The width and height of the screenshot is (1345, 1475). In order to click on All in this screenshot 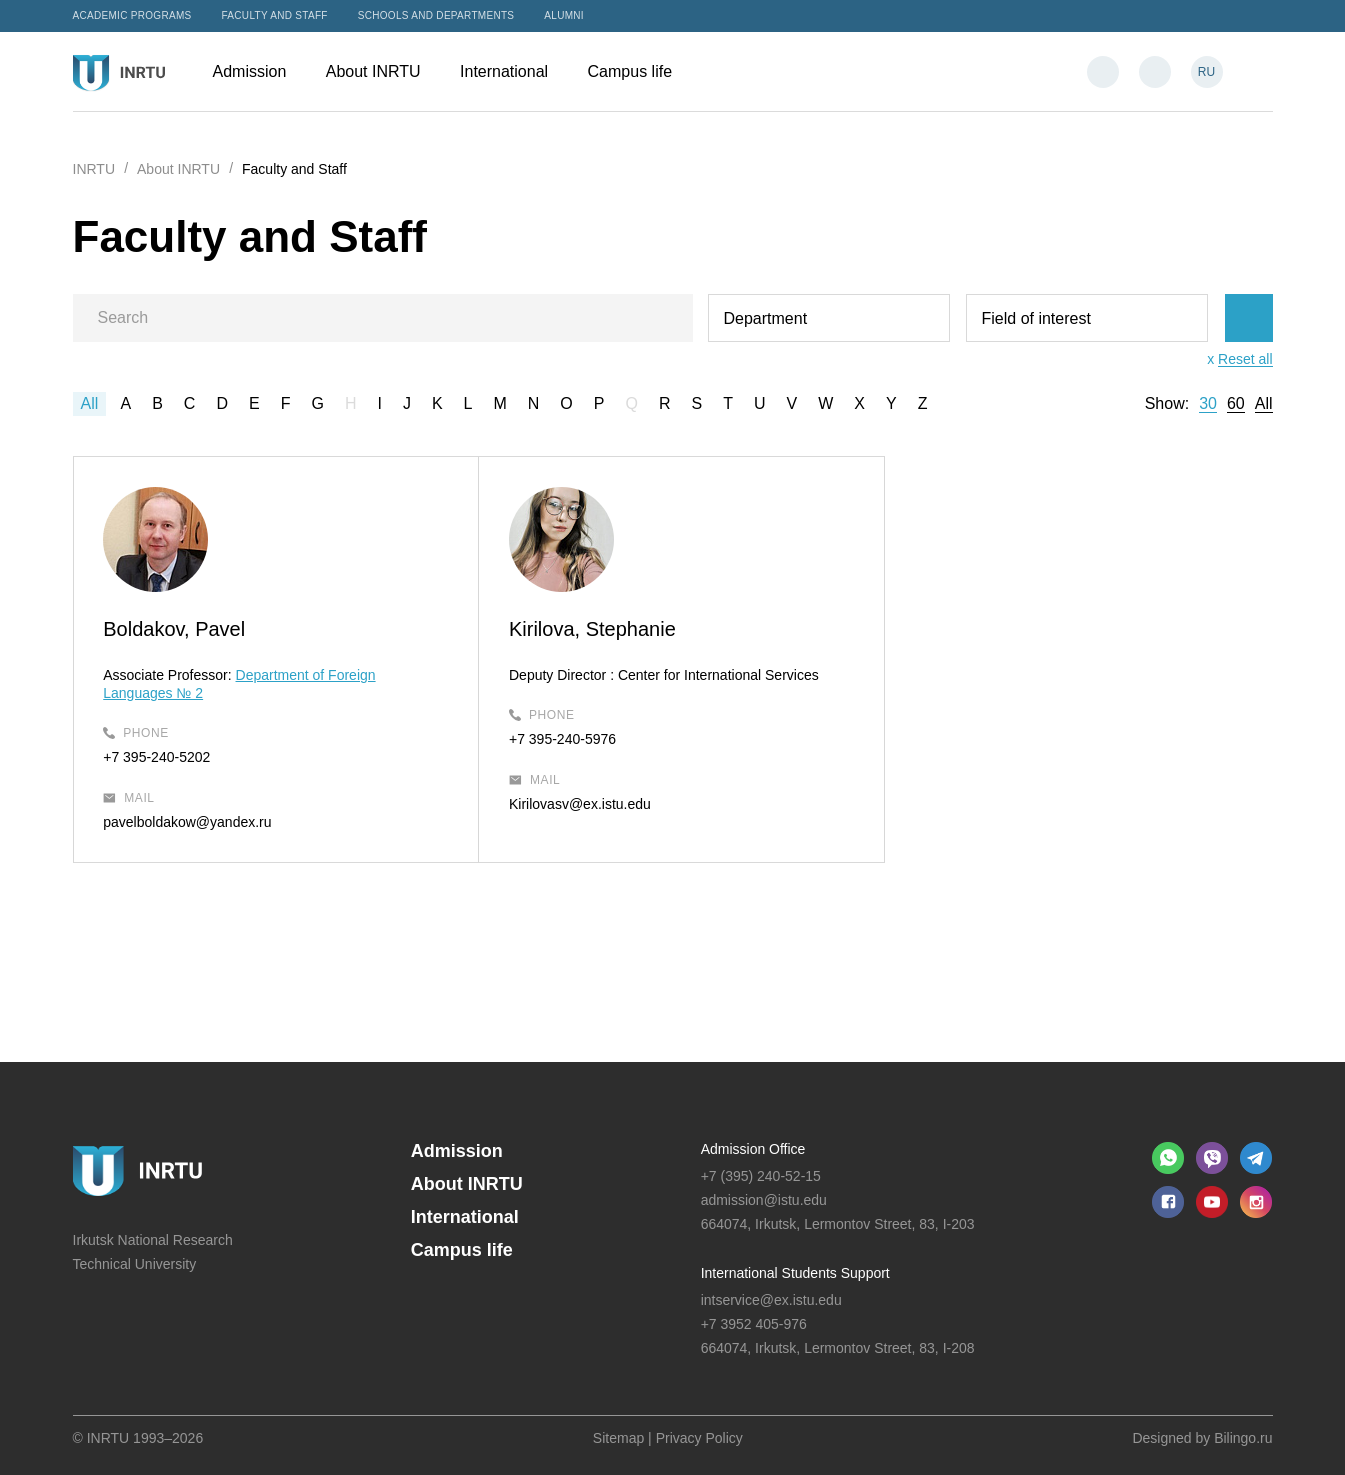, I will do `click(90, 403)`.